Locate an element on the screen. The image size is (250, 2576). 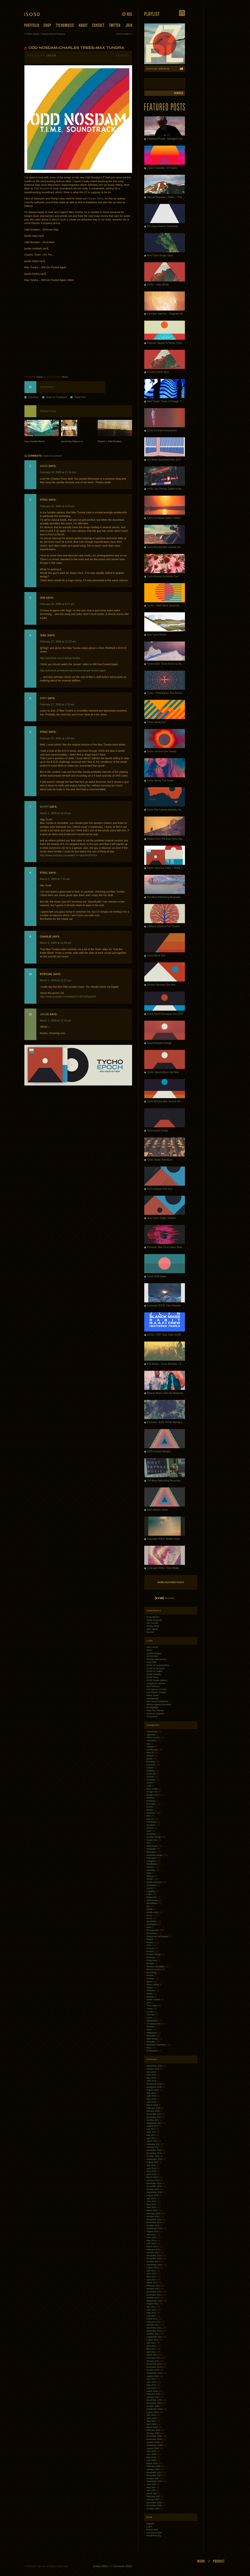
Branding is located at coordinates (150, 1761).